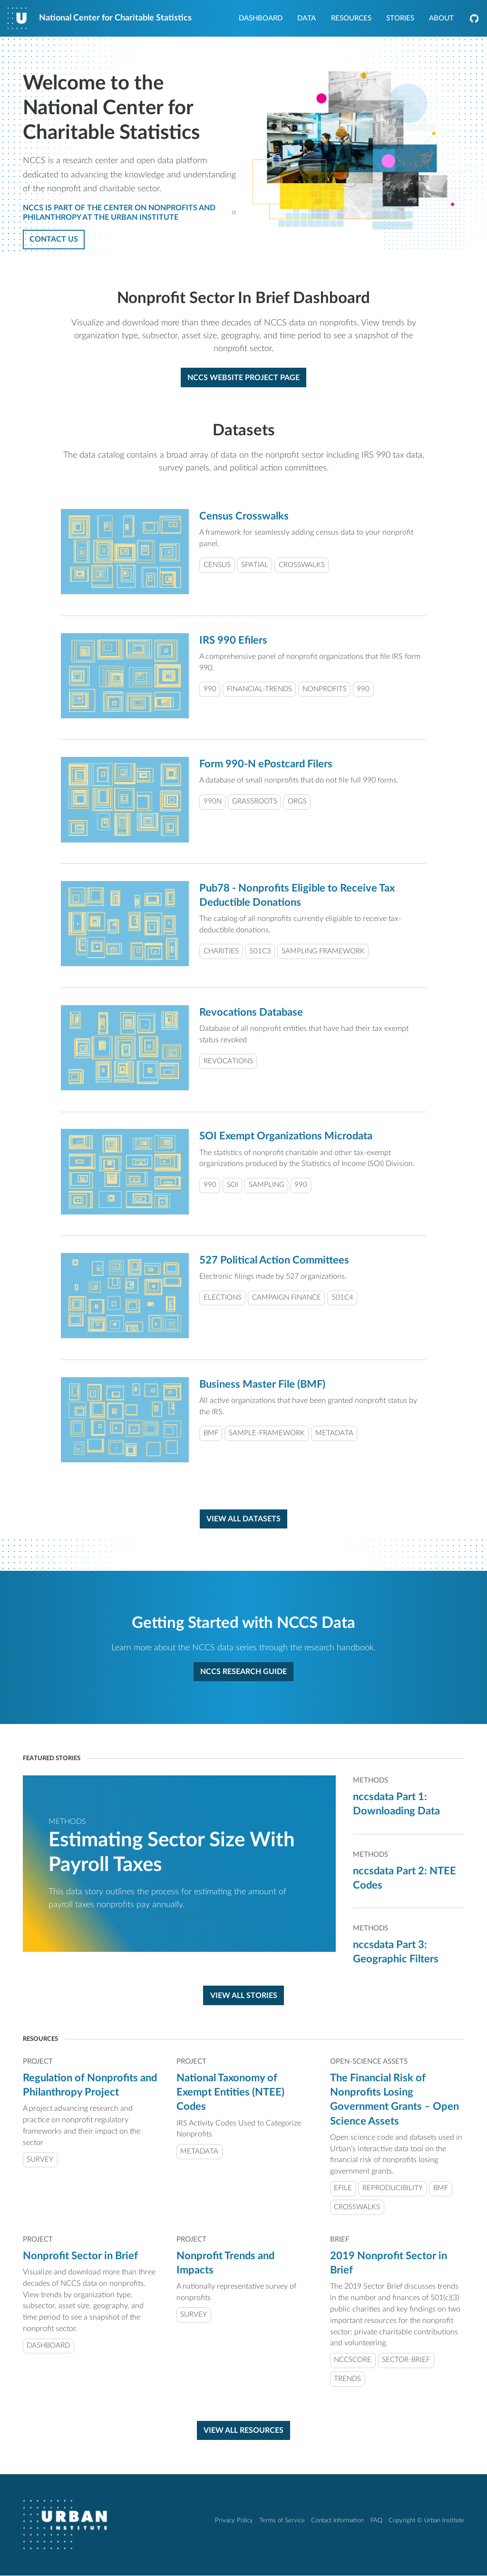 This screenshot has width=487, height=2576. I want to click on Stories, so click(400, 18).